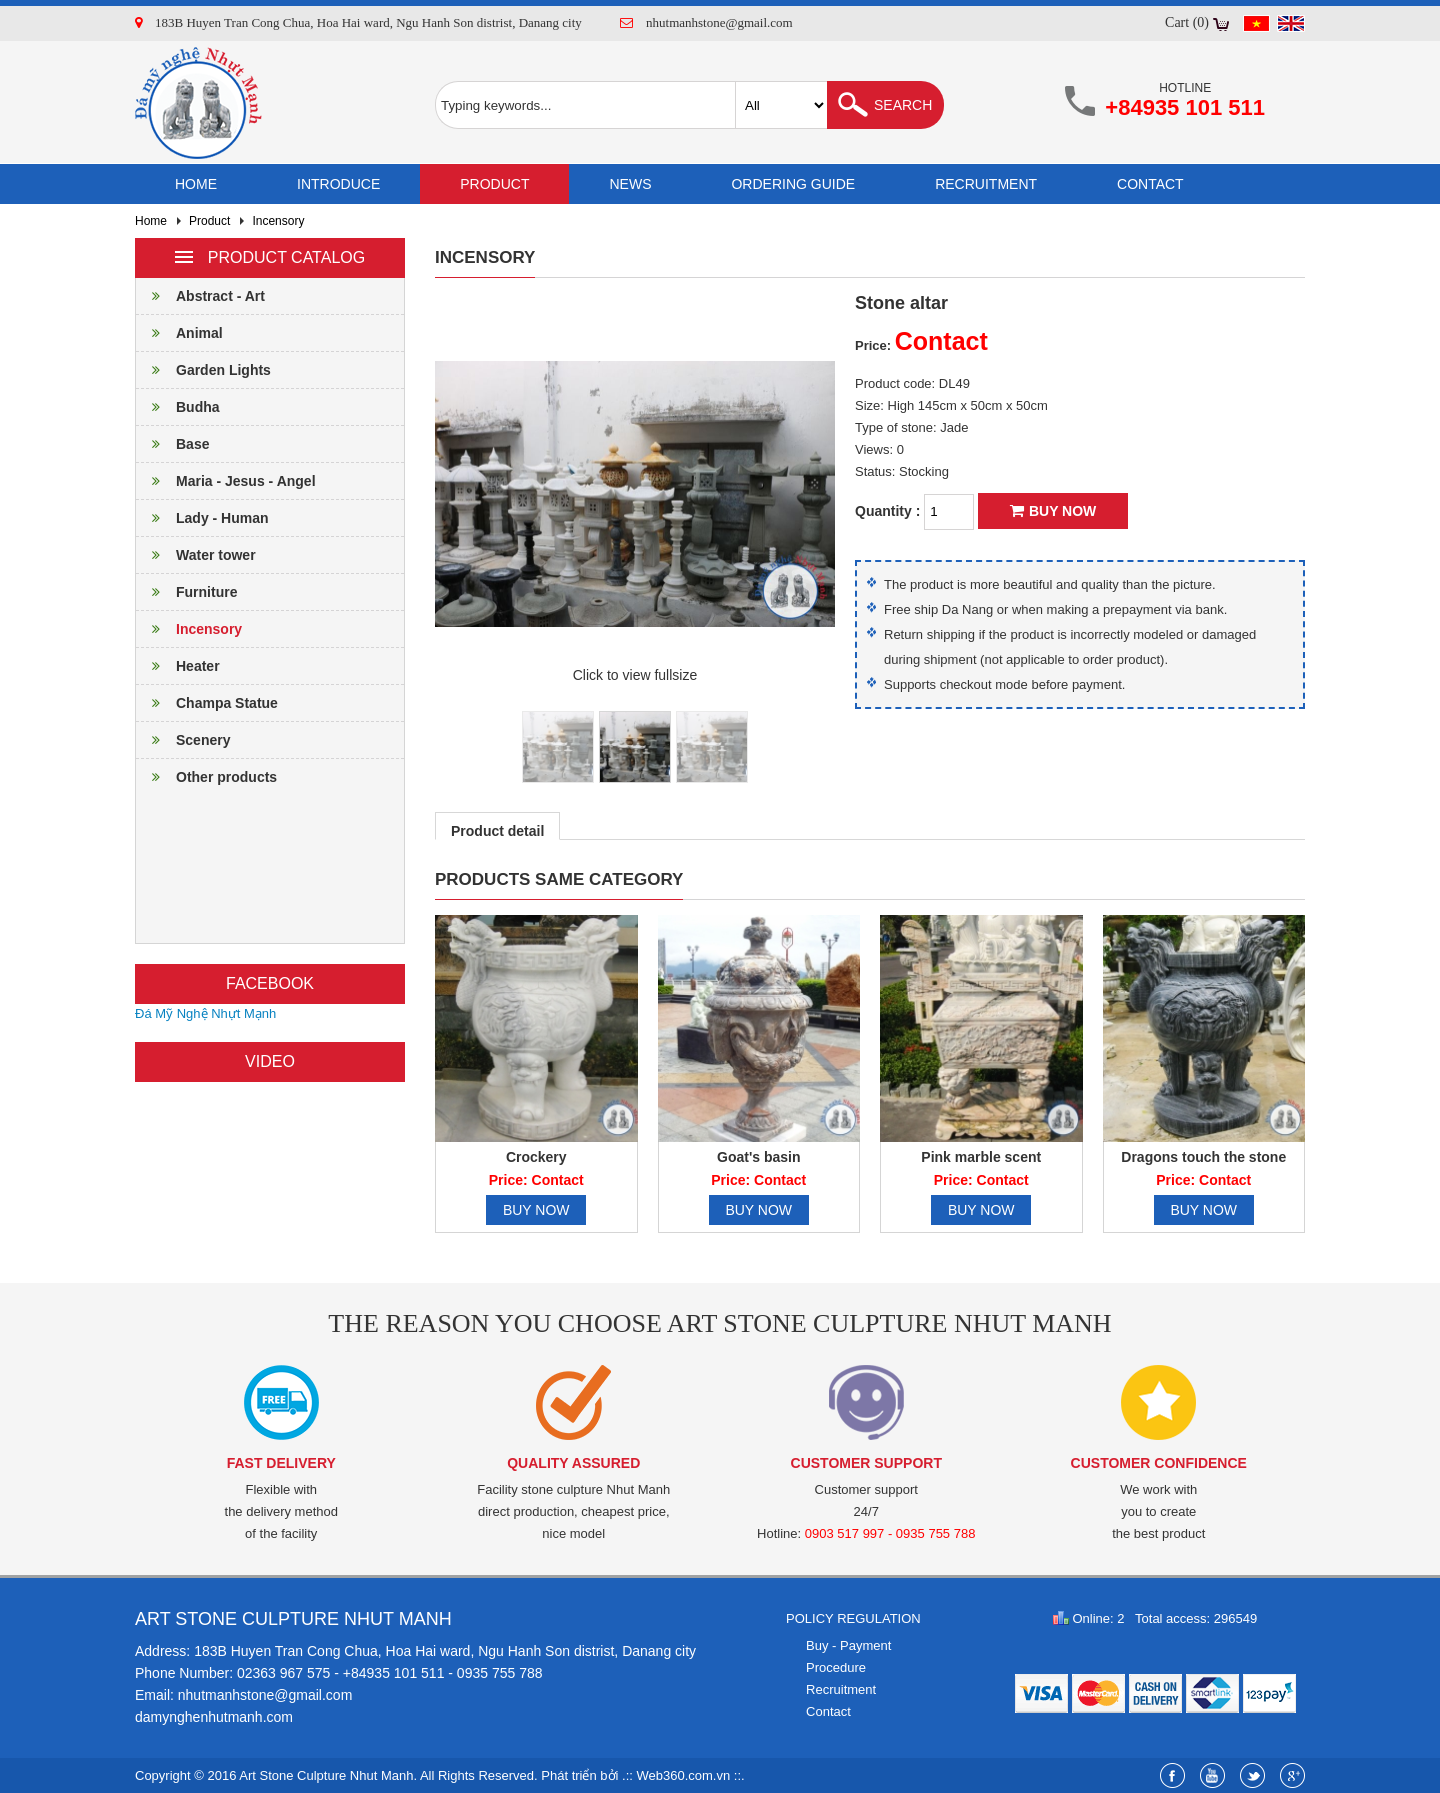  What do you see at coordinates (278, 221) in the screenshot?
I see `Incensory` at bounding box center [278, 221].